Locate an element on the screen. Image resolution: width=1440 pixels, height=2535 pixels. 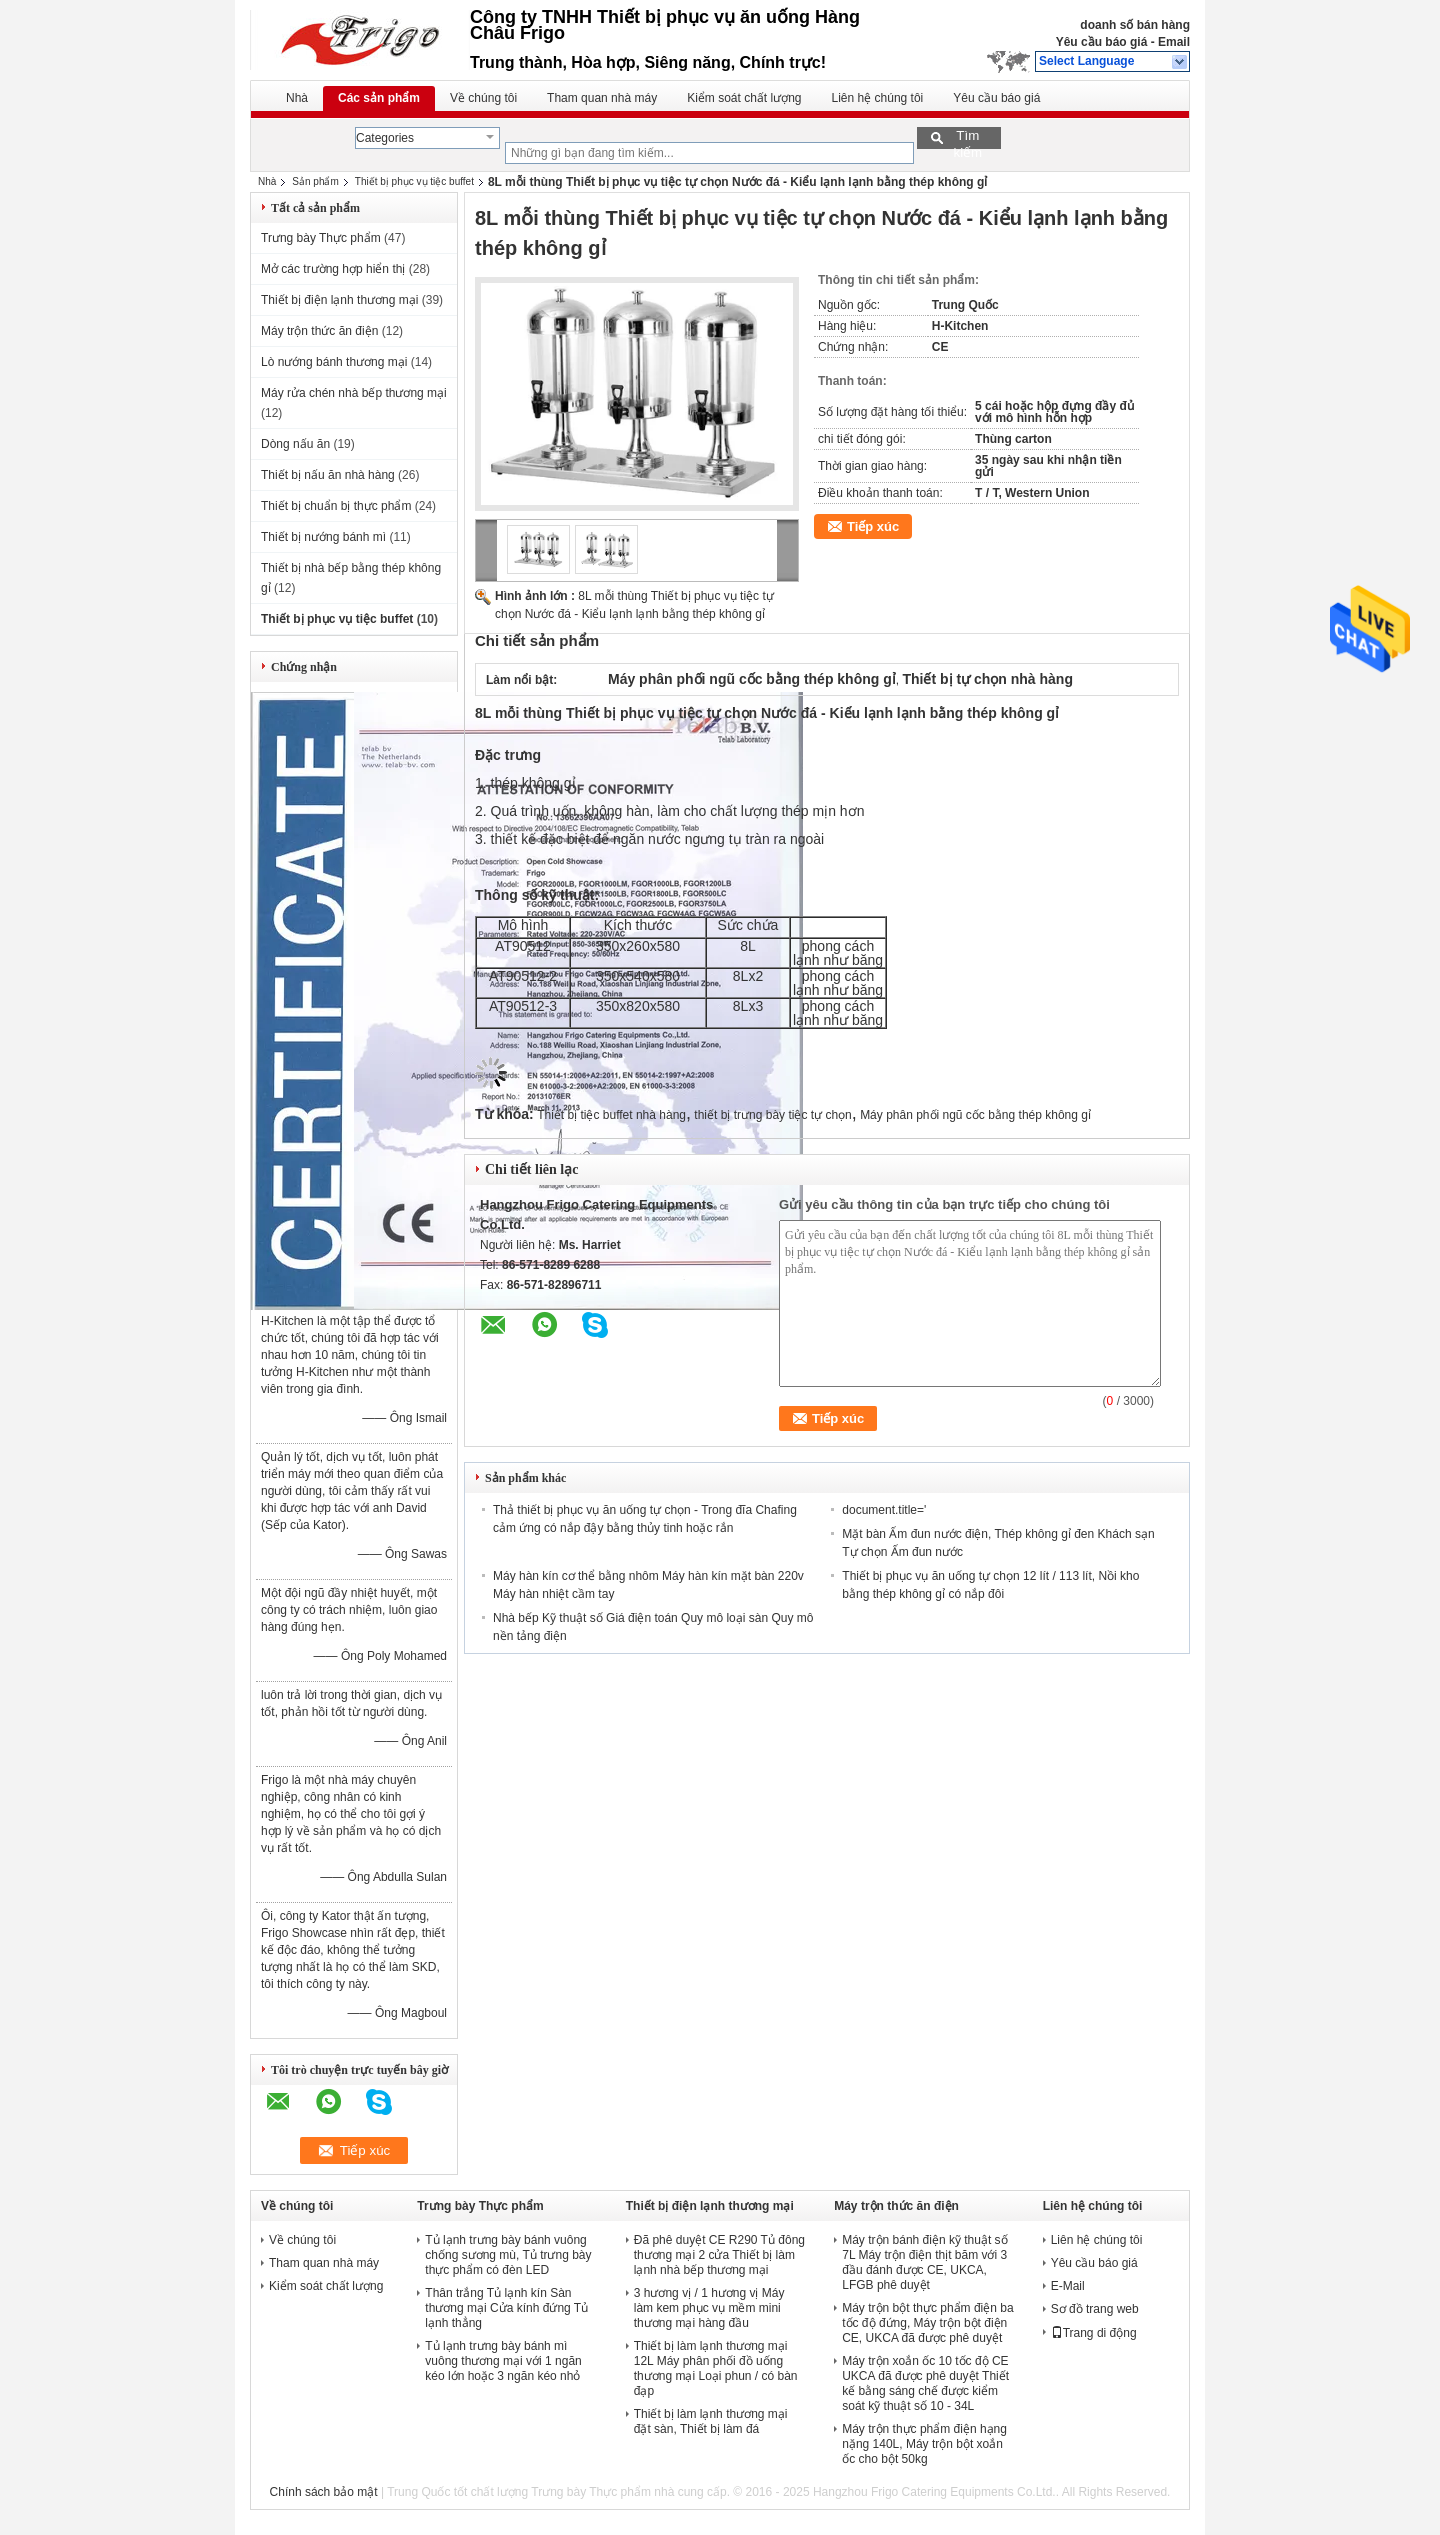
Categories is located at coordinates (385, 138).